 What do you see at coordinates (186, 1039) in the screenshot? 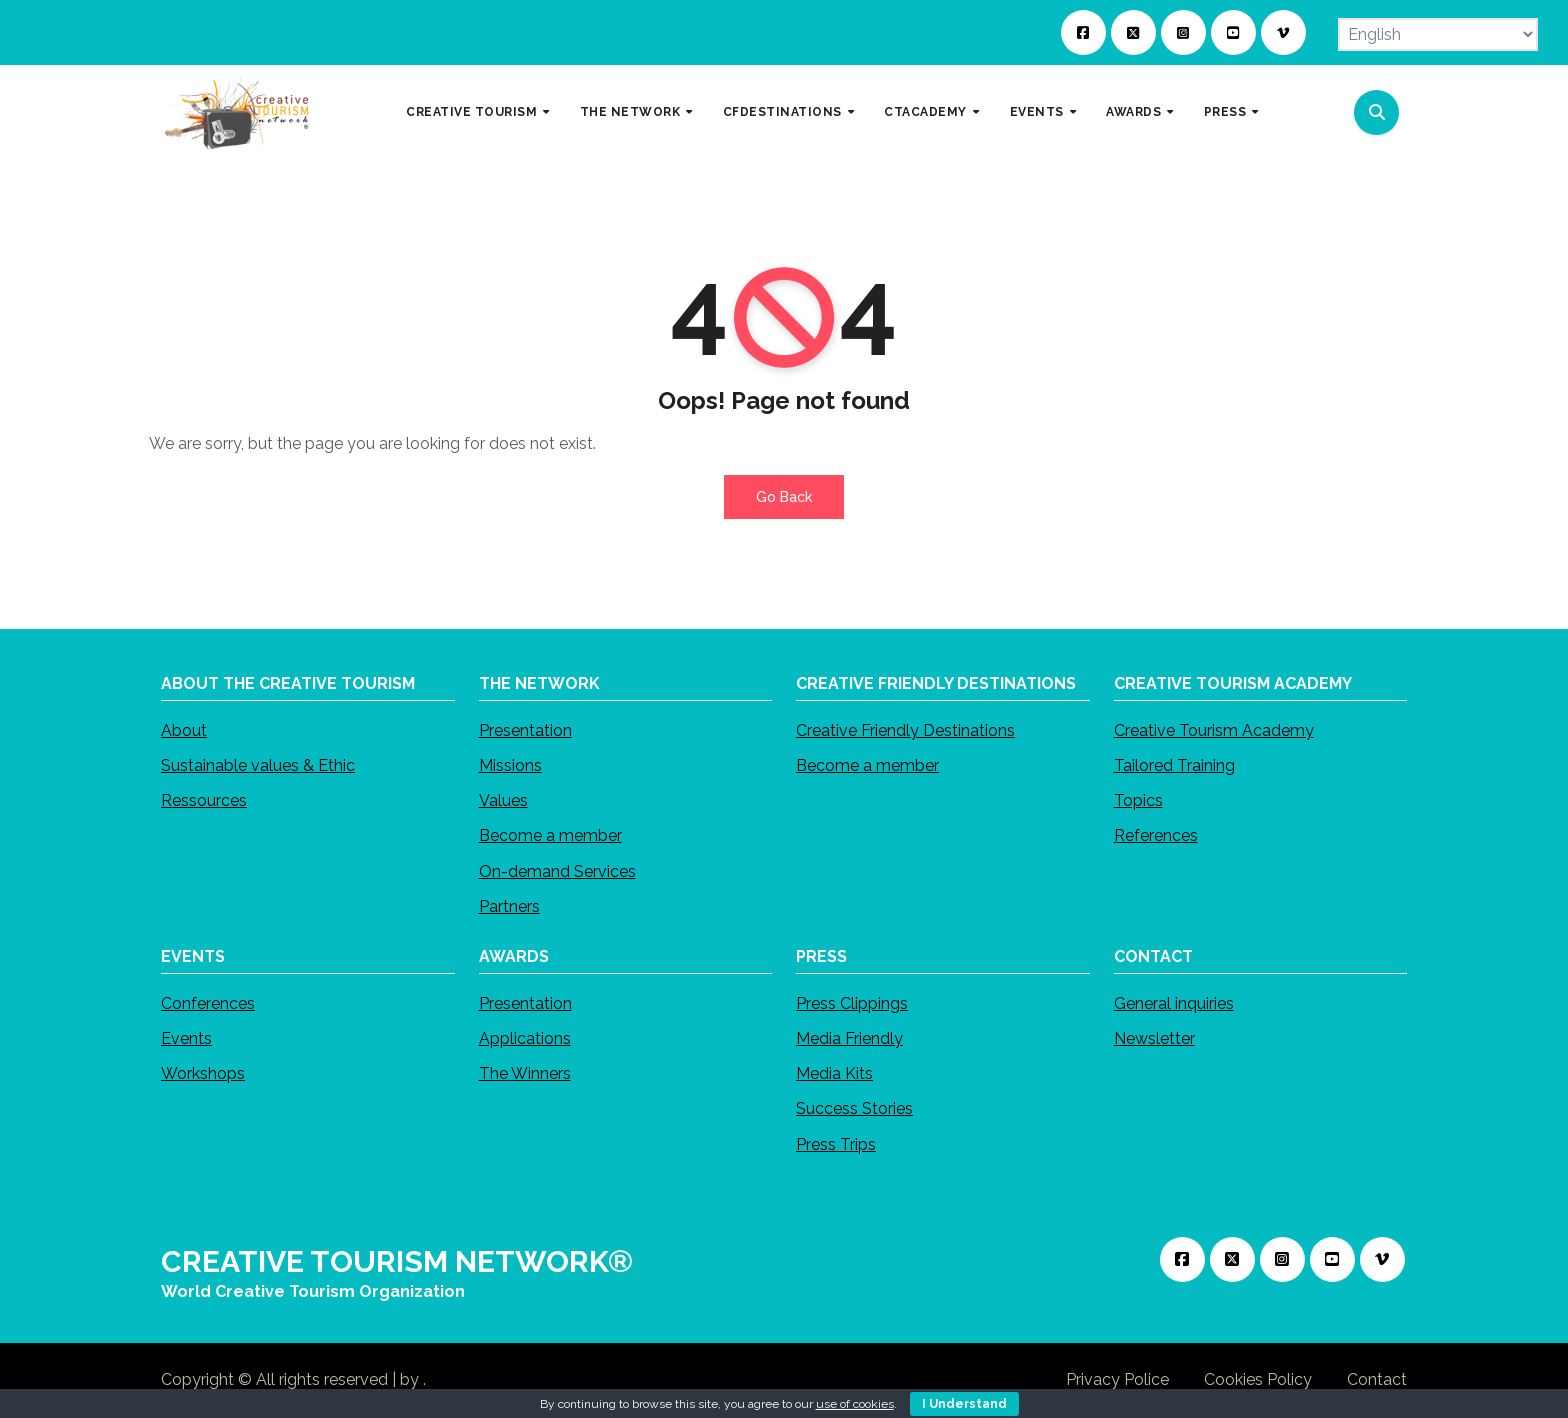
I see `Events` at bounding box center [186, 1039].